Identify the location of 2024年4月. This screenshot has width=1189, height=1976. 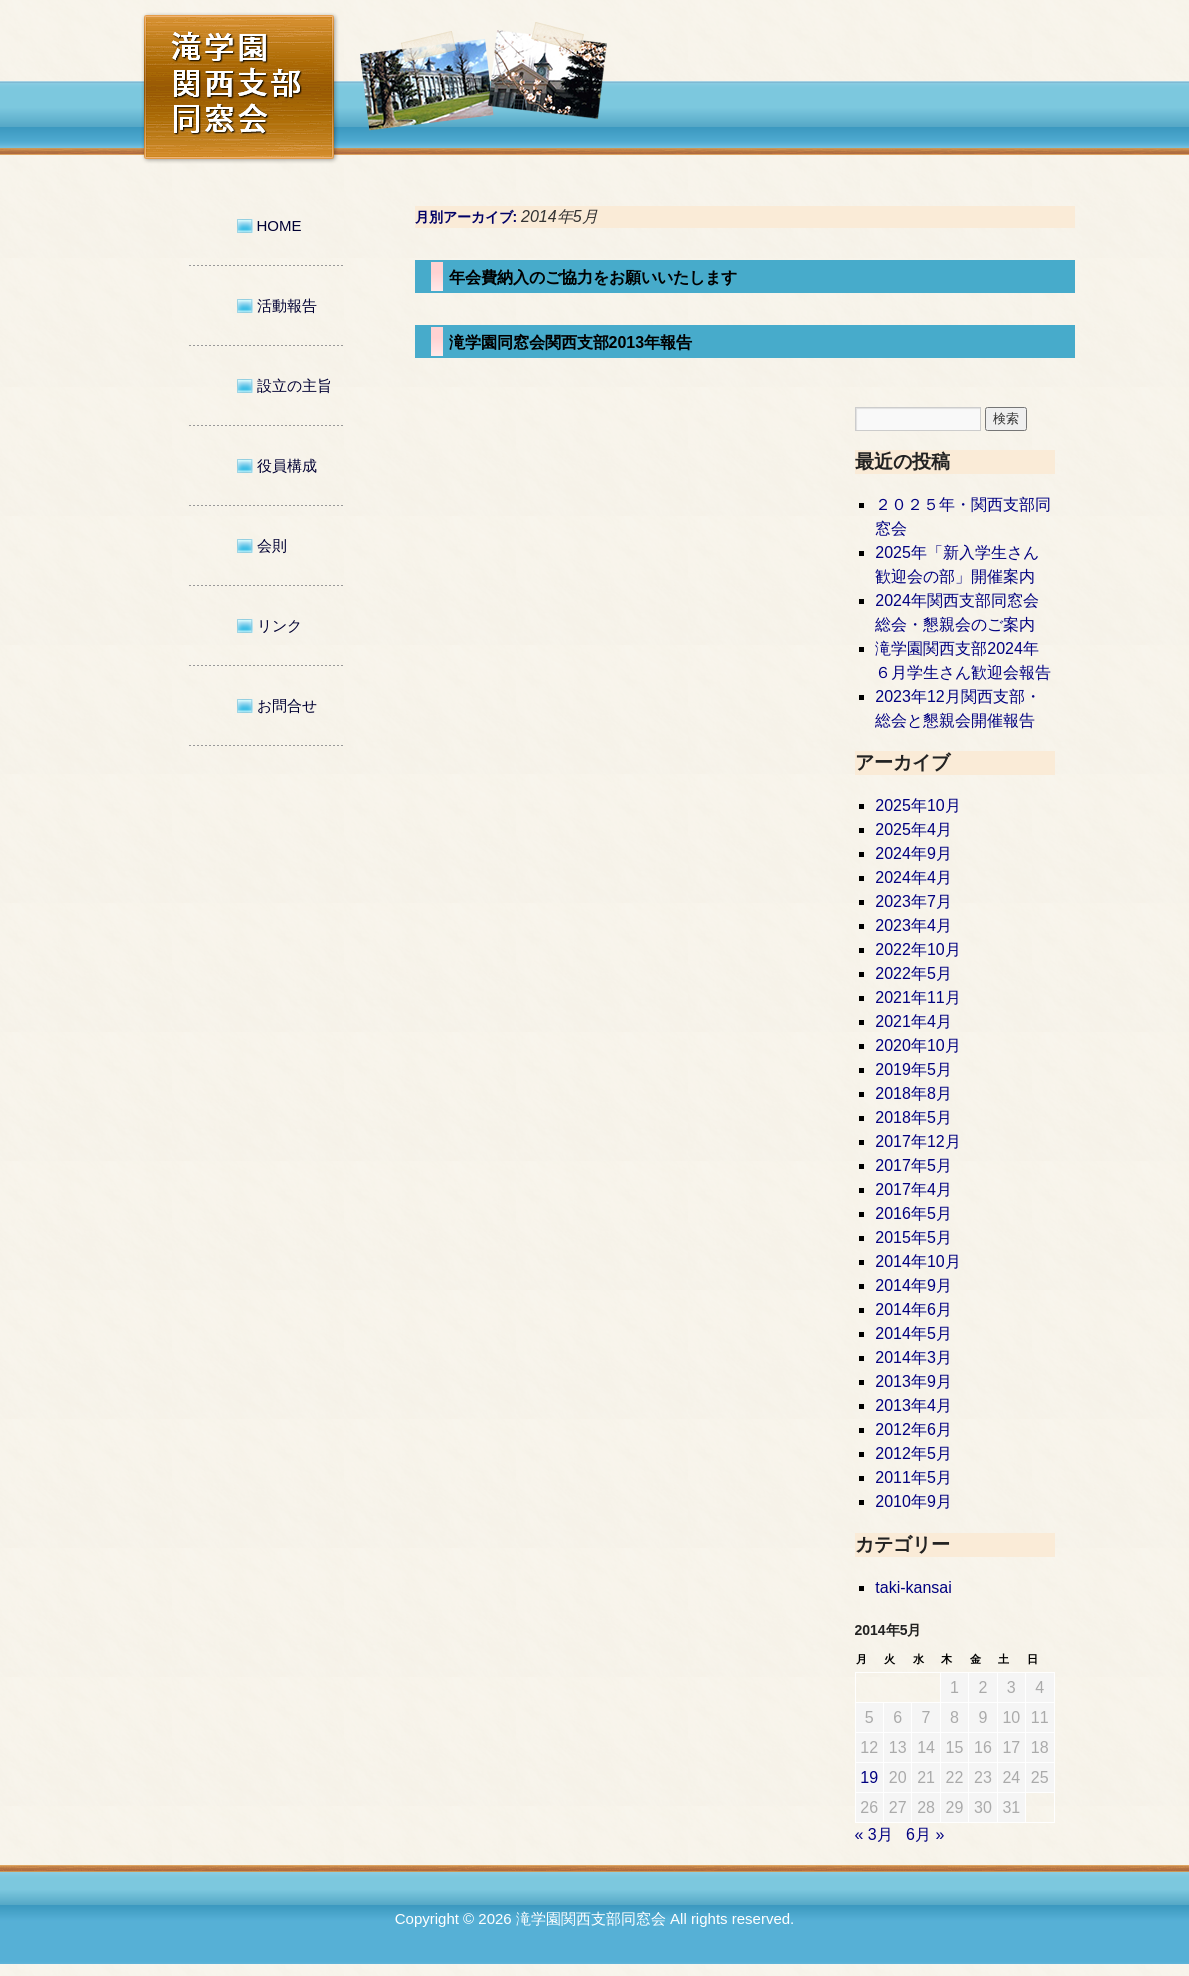
(913, 877).